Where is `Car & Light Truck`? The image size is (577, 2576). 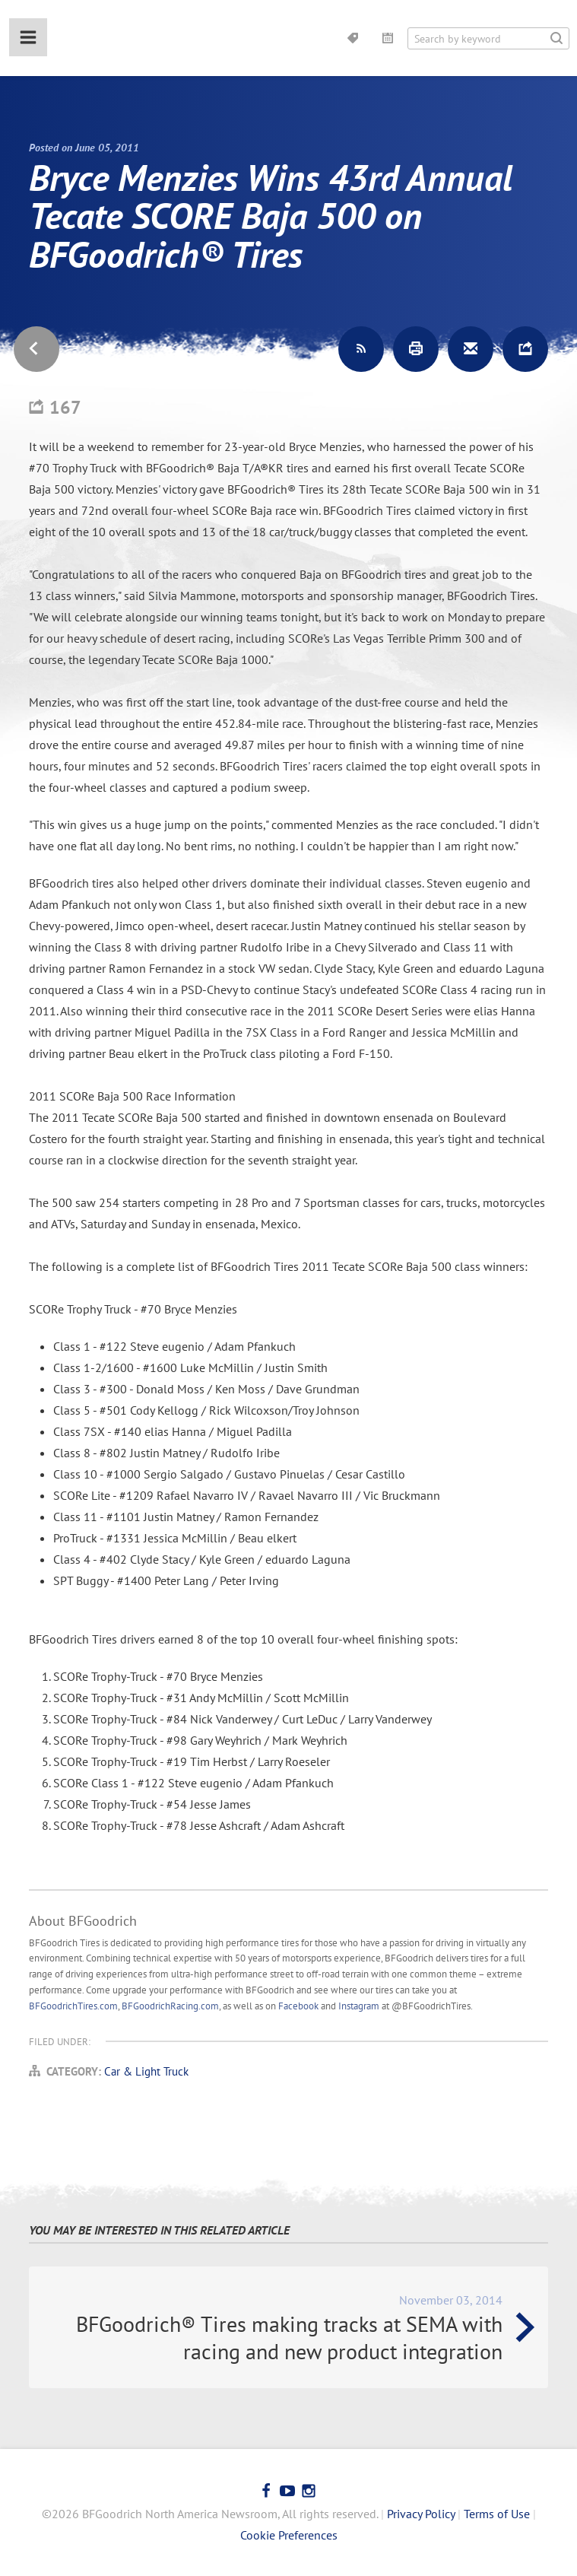
Car & Light Truck is located at coordinates (146, 2071).